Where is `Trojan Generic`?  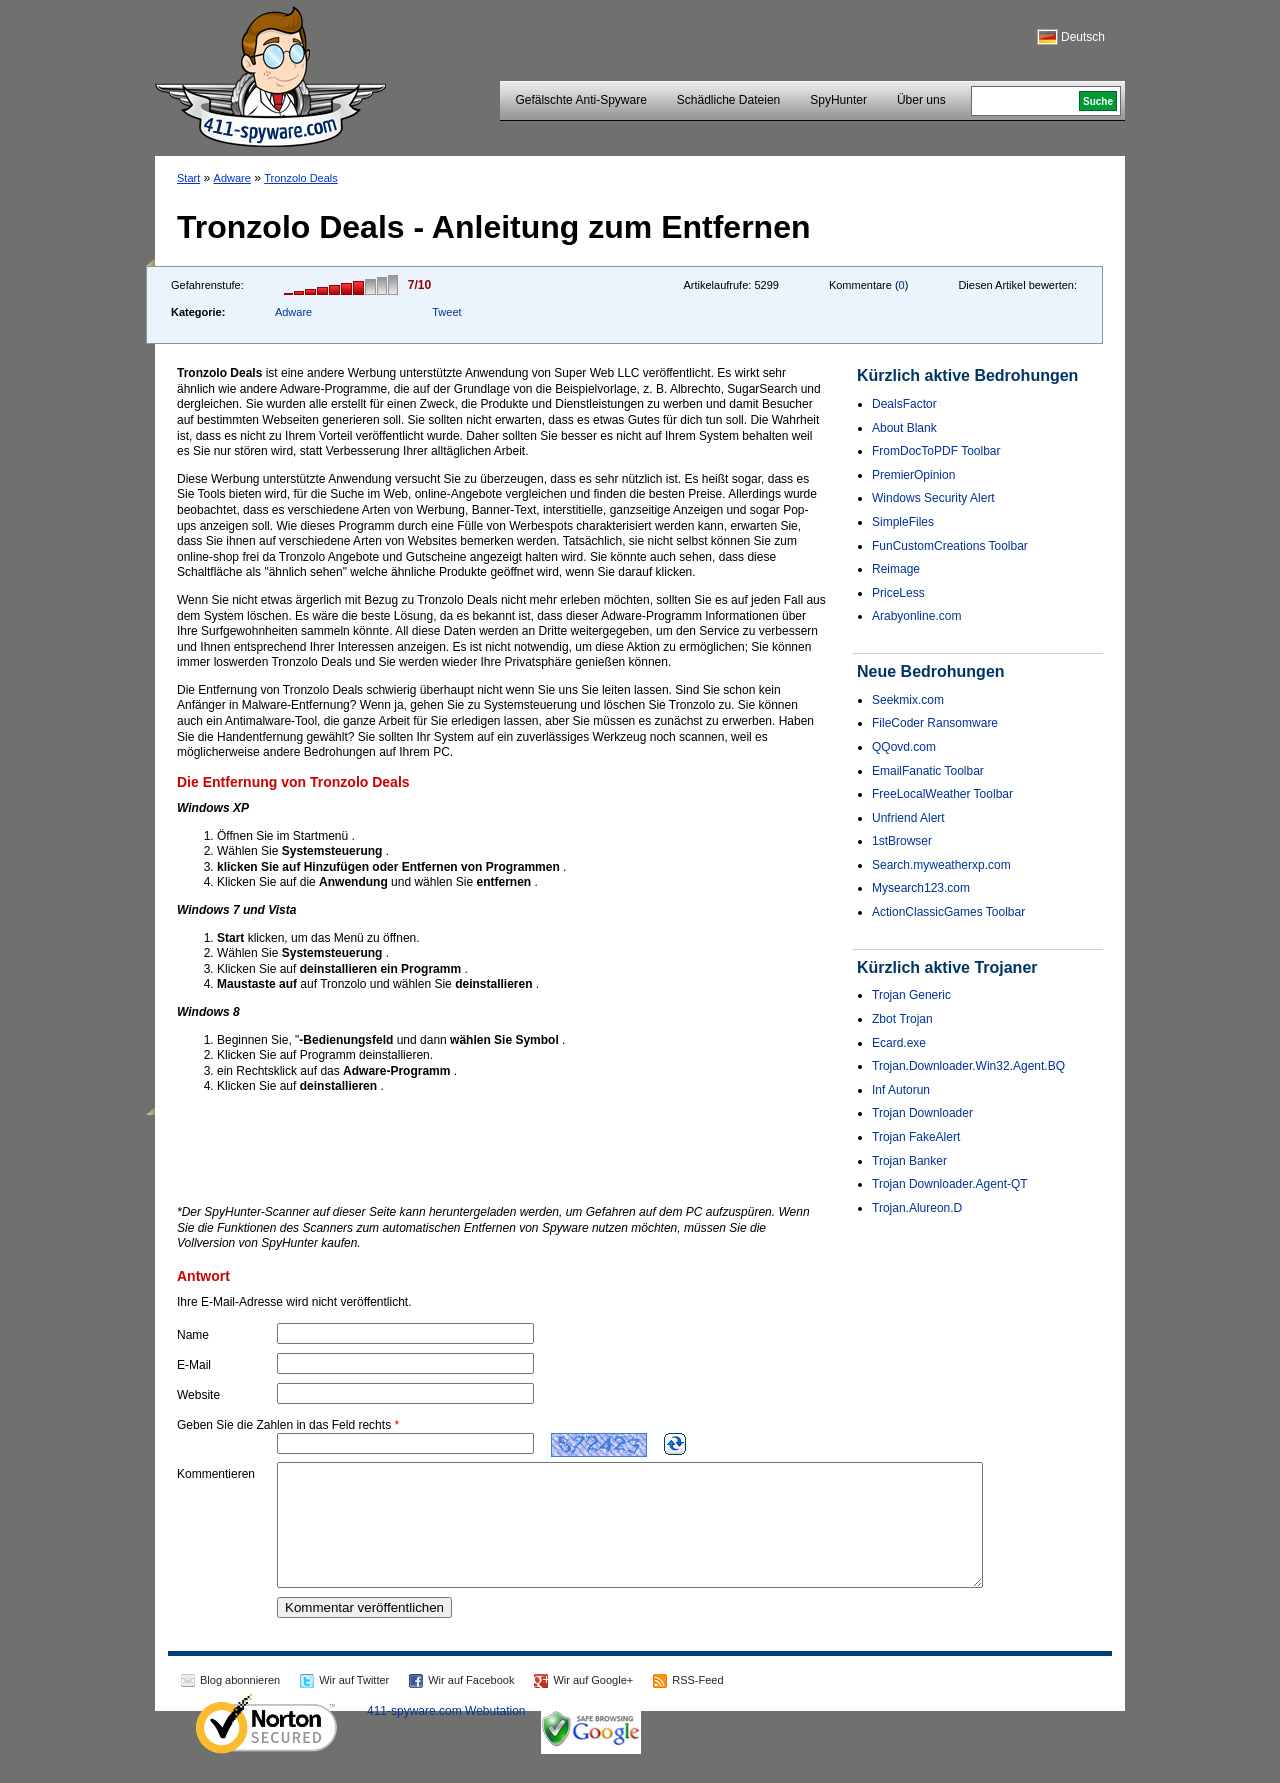 Trojan Generic is located at coordinates (911, 995).